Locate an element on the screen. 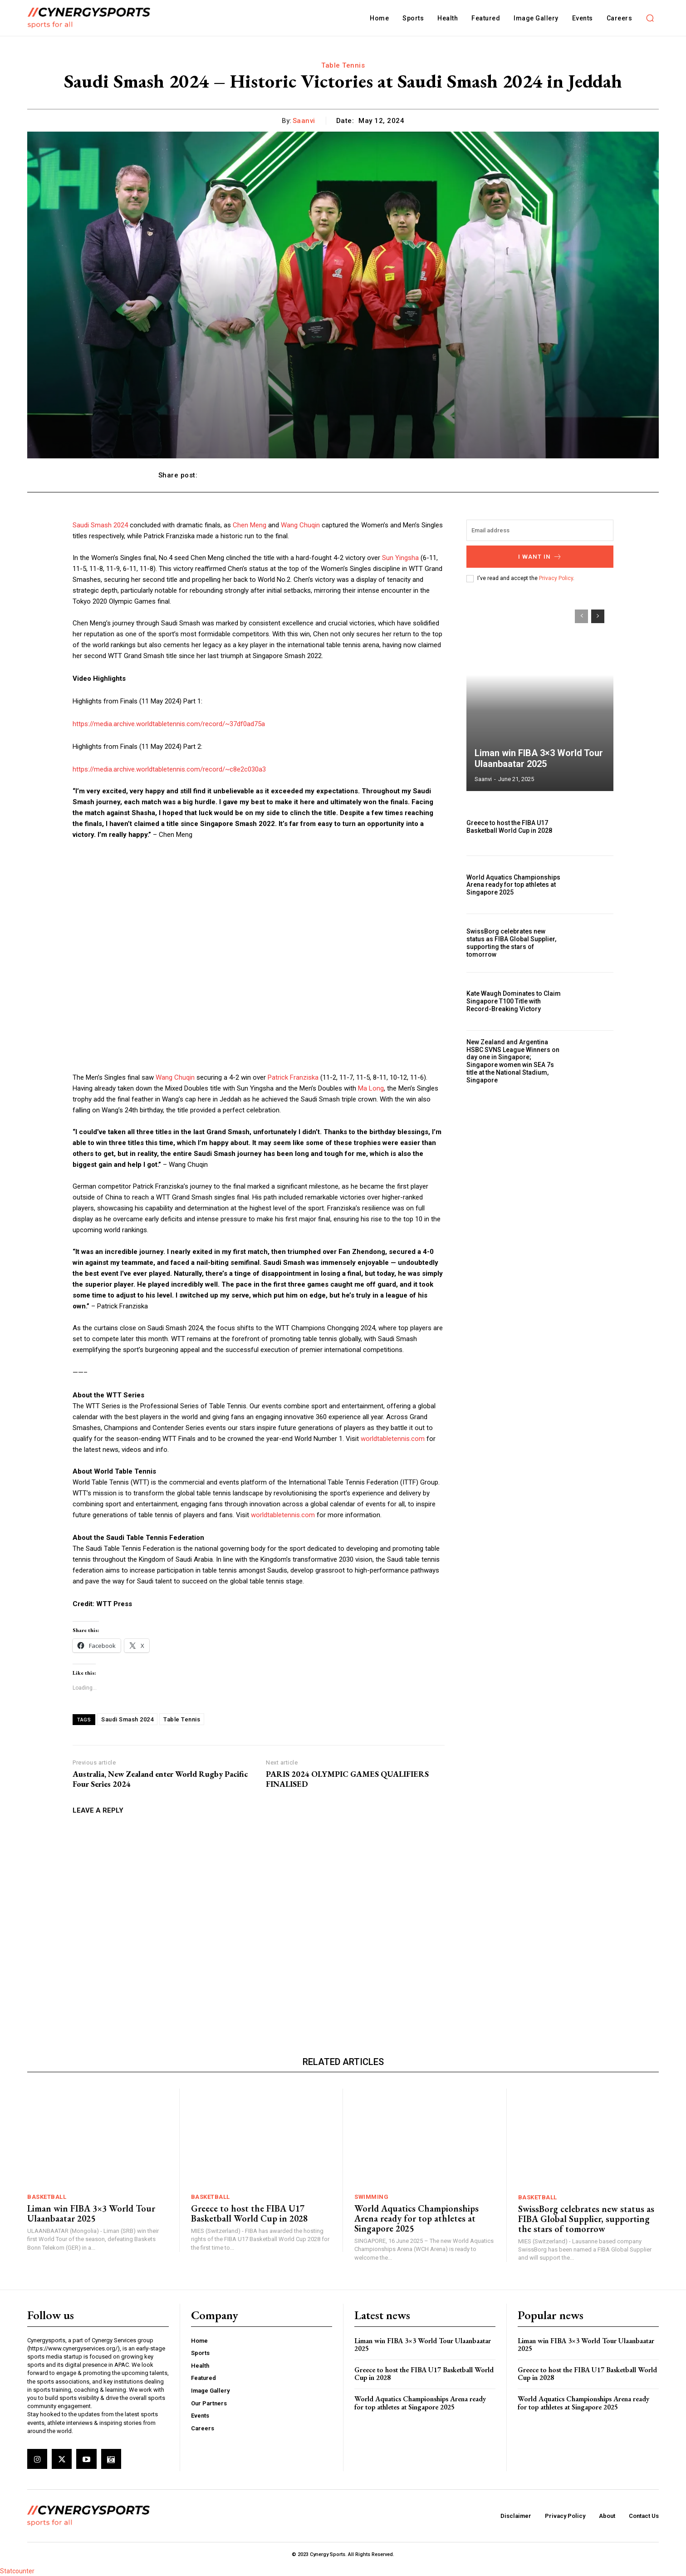 This screenshot has width=686, height=2576. [prev-page] is located at coordinates (581, 616).